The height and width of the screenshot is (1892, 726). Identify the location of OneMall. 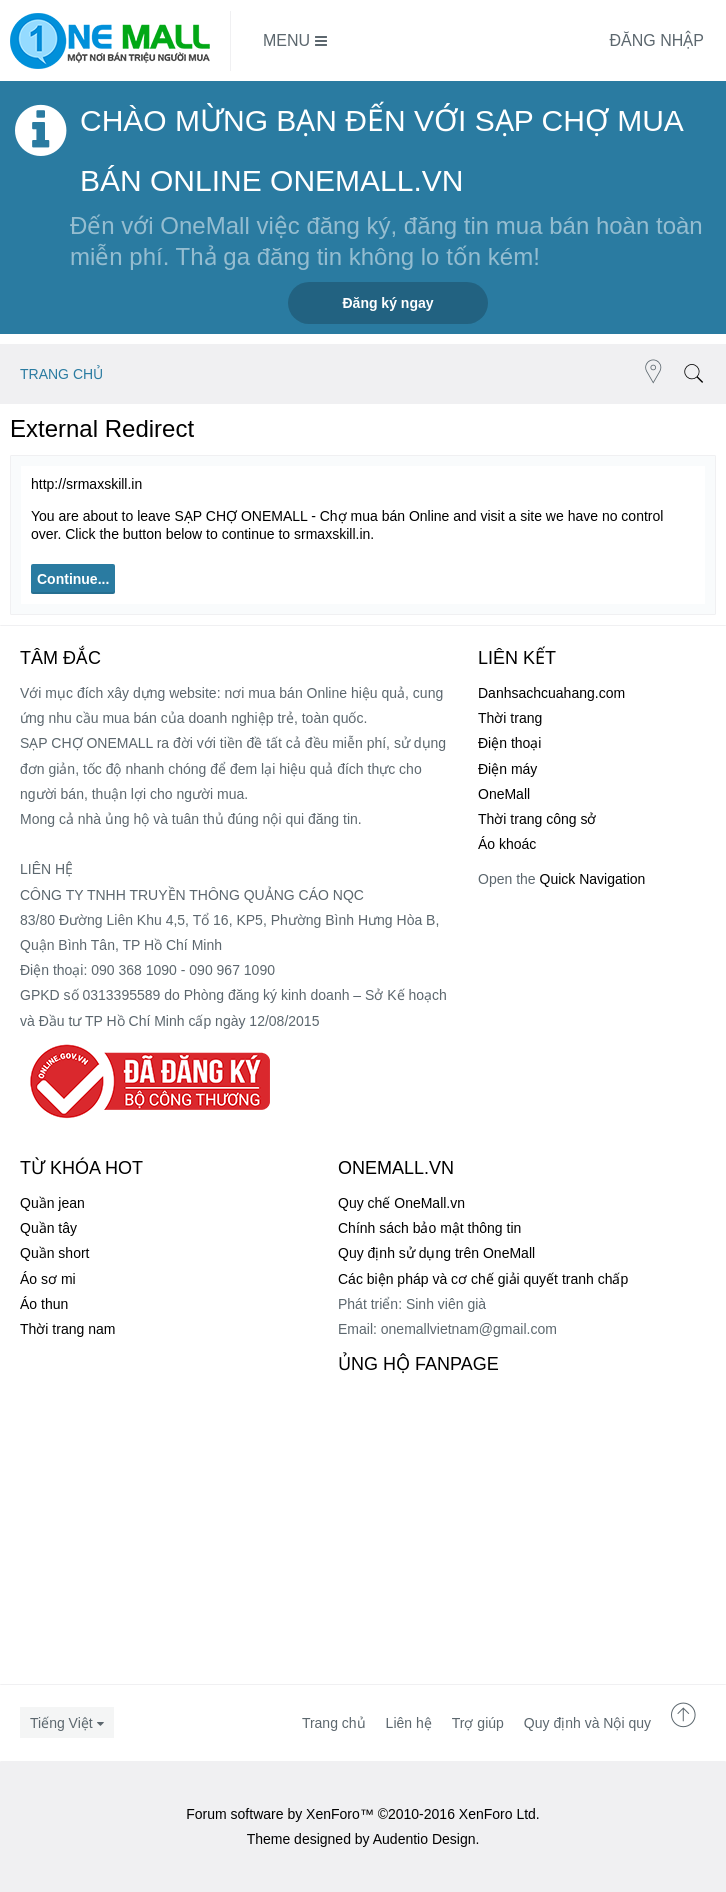
(504, 794).